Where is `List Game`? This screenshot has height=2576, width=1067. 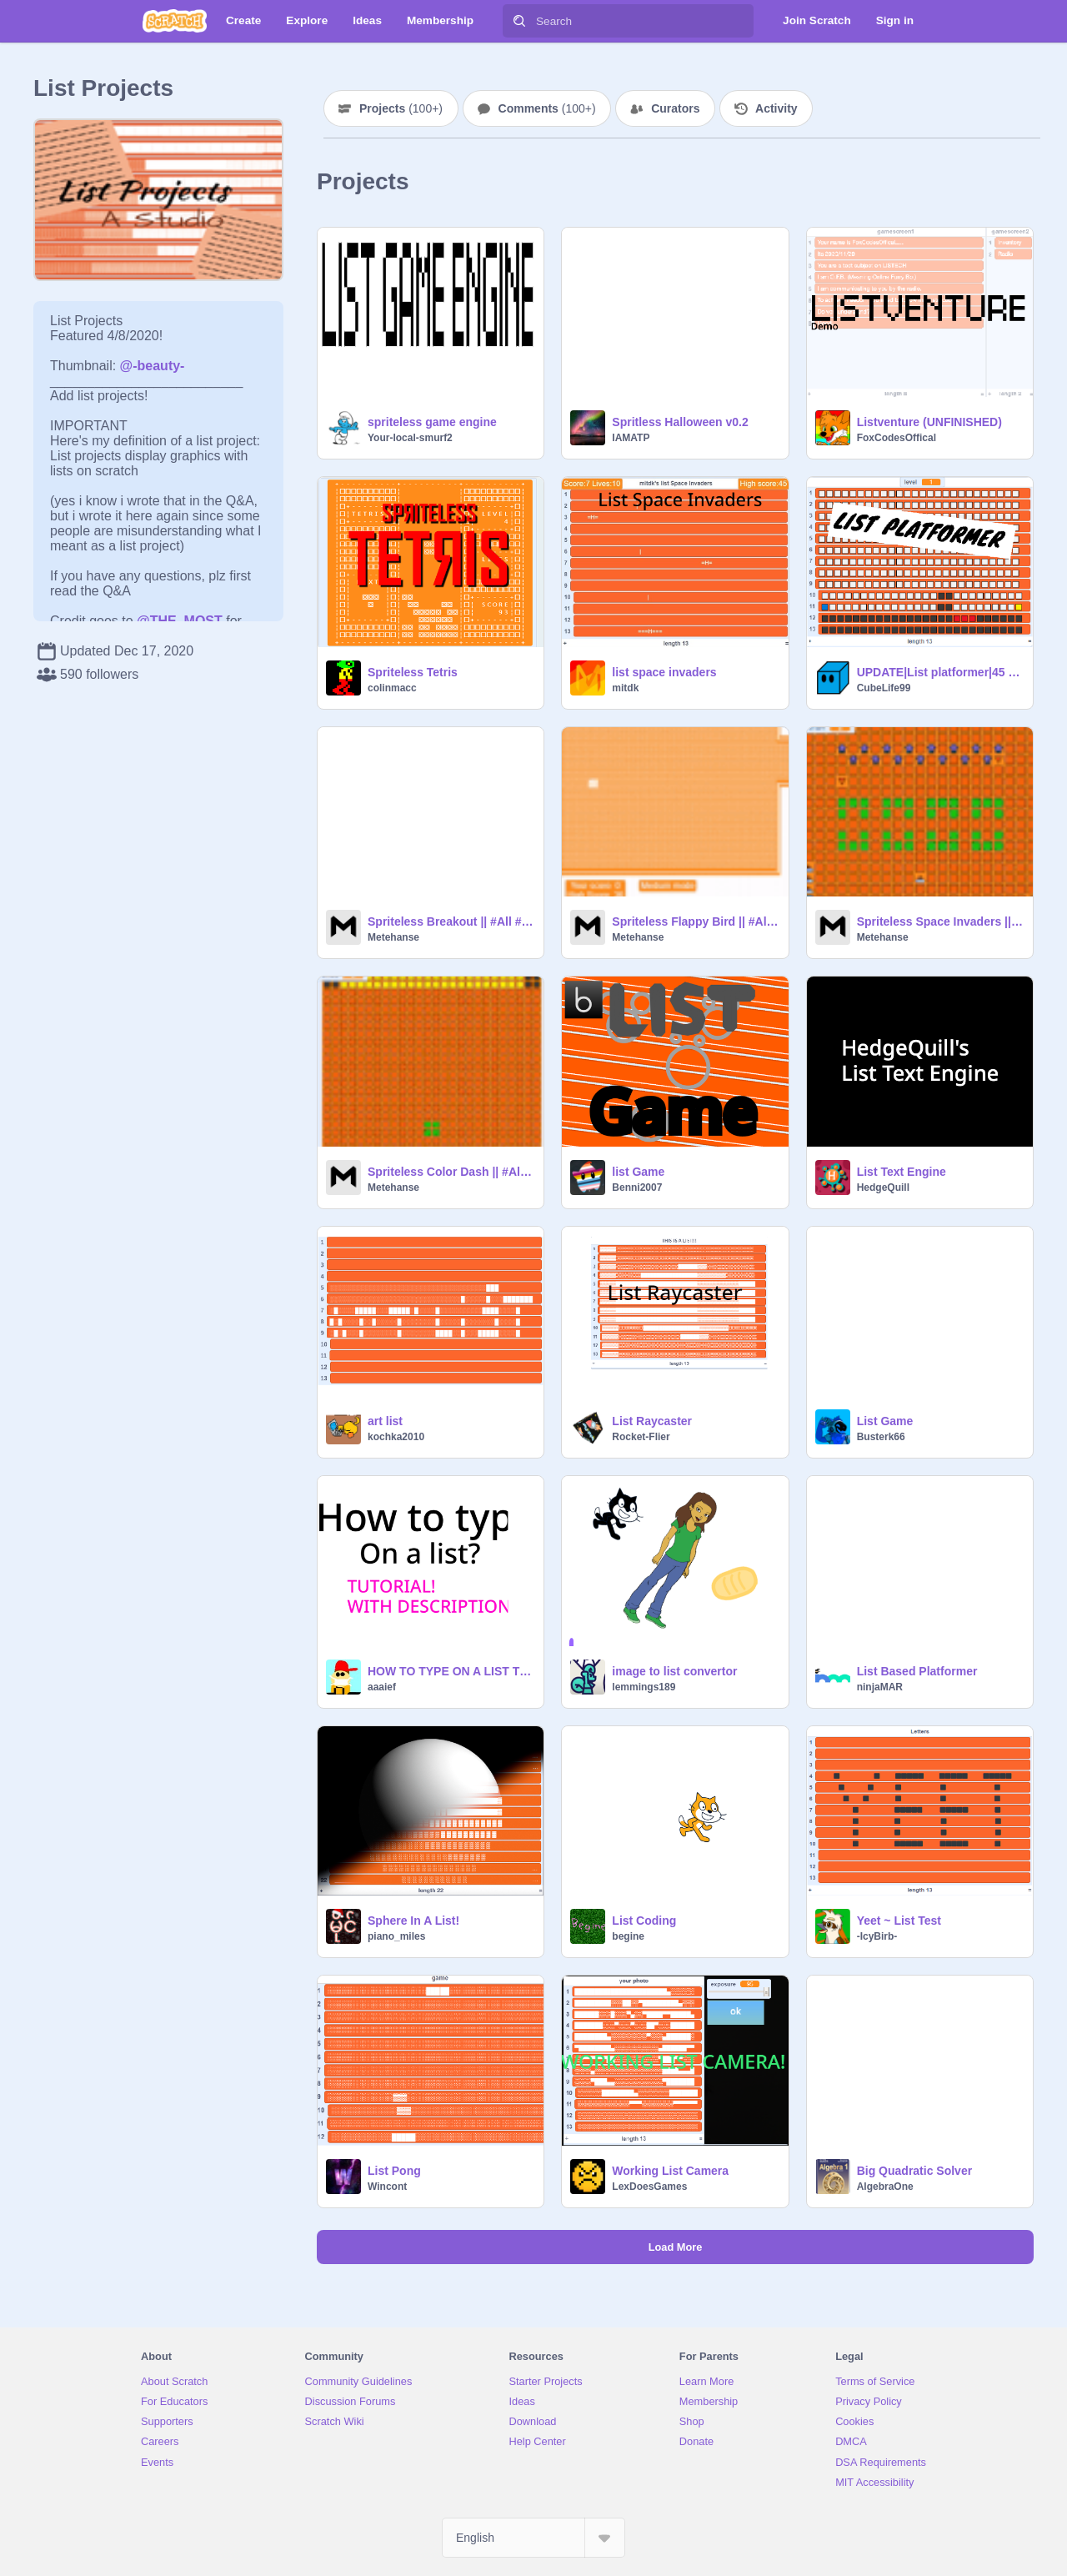
List Game is located at coordinates (885, 1421).